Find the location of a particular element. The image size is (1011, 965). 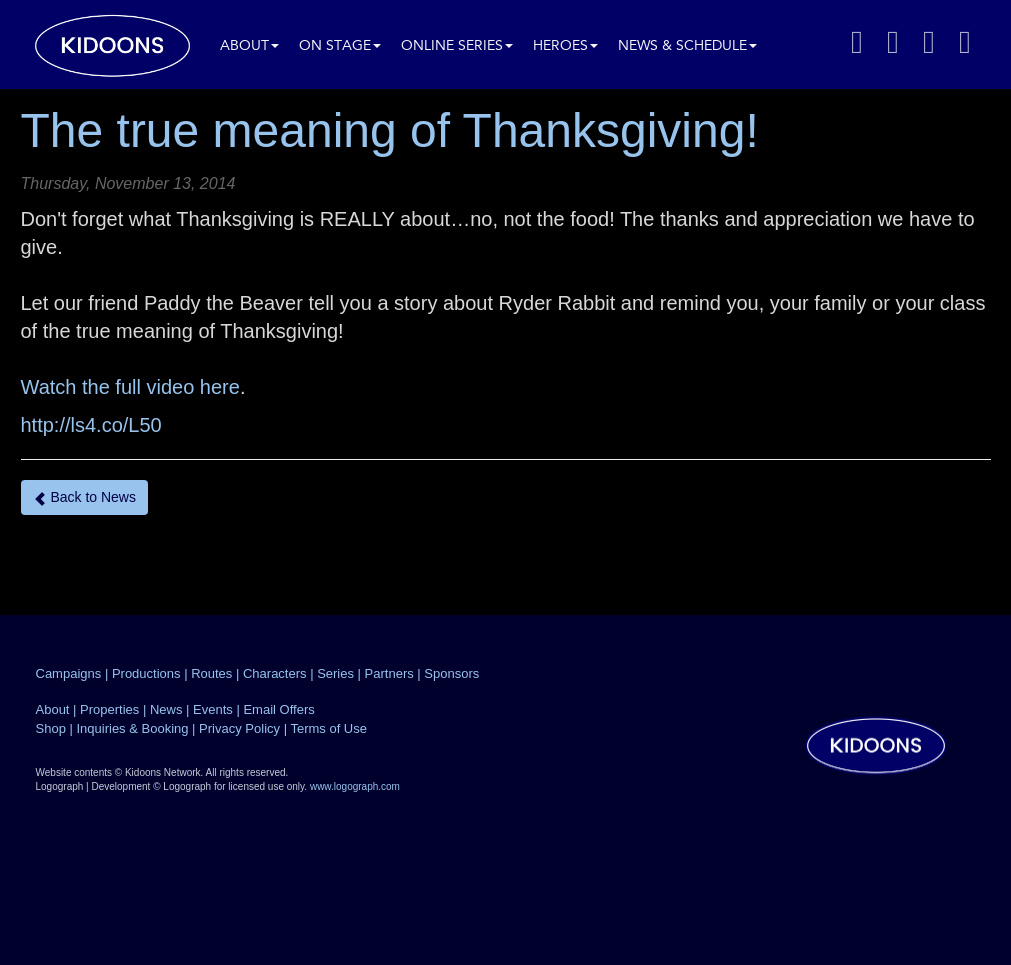

Terms of Use is located at coordinates (328, 728).